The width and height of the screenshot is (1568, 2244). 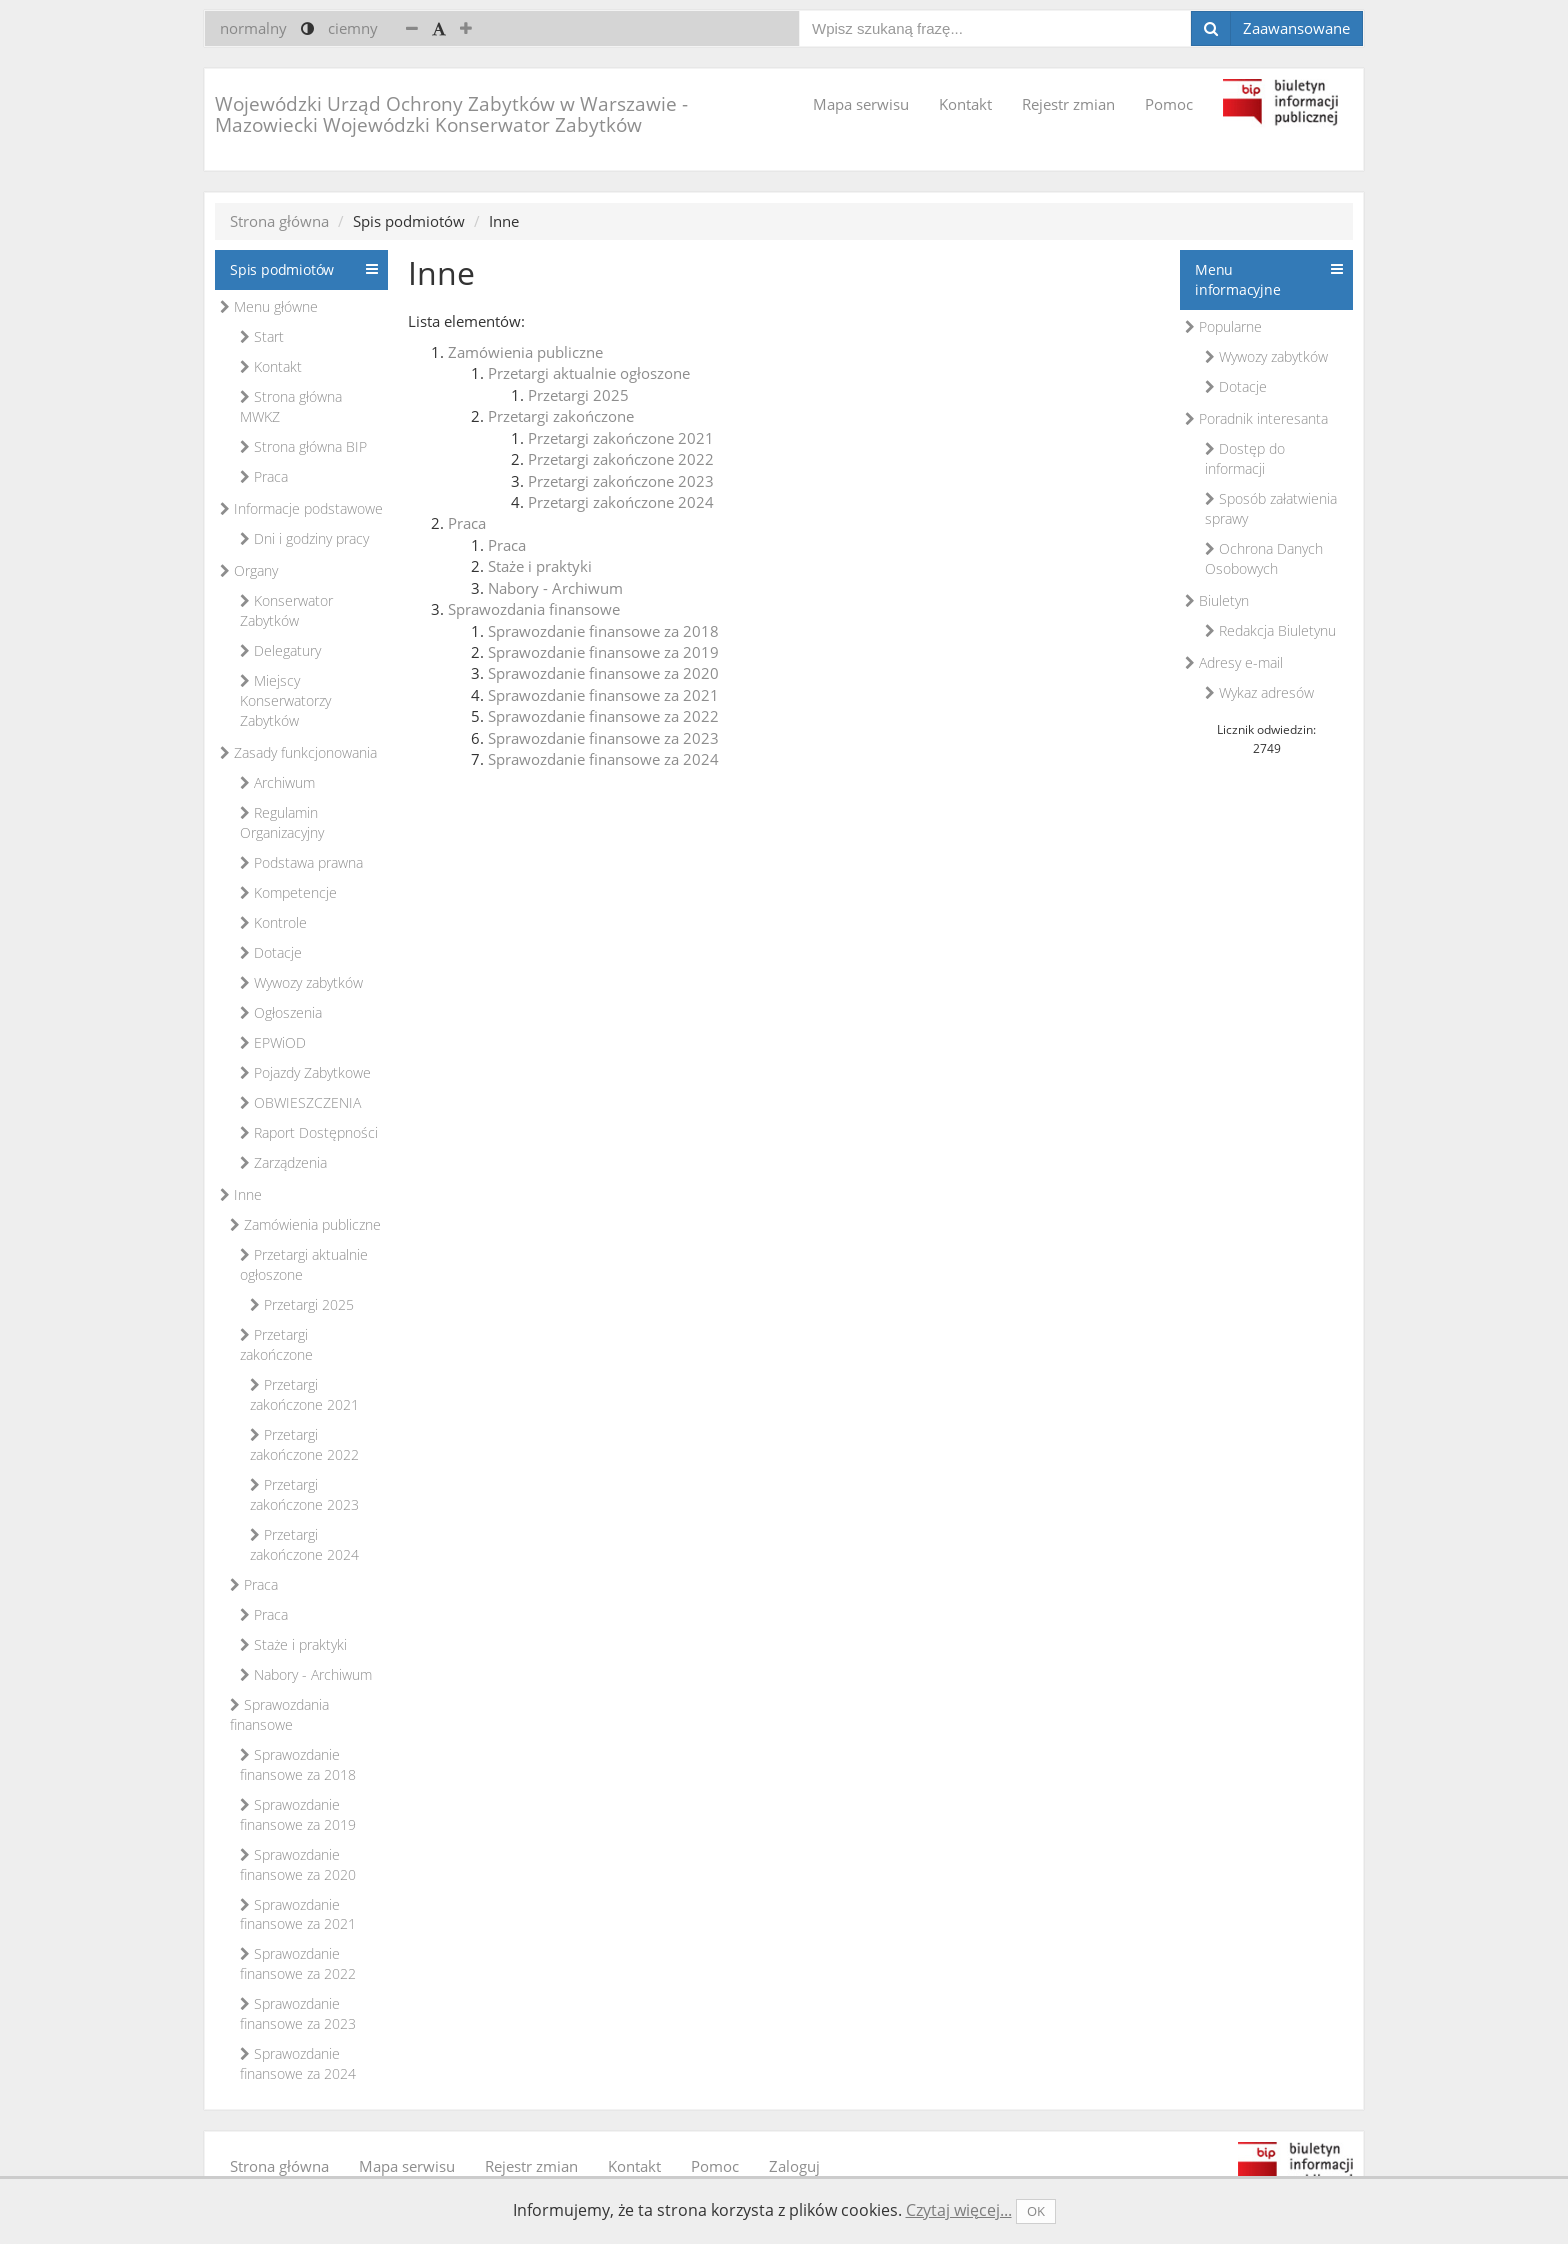 I want to click on Dni i godziny pracy, so click(x=304, y=538).